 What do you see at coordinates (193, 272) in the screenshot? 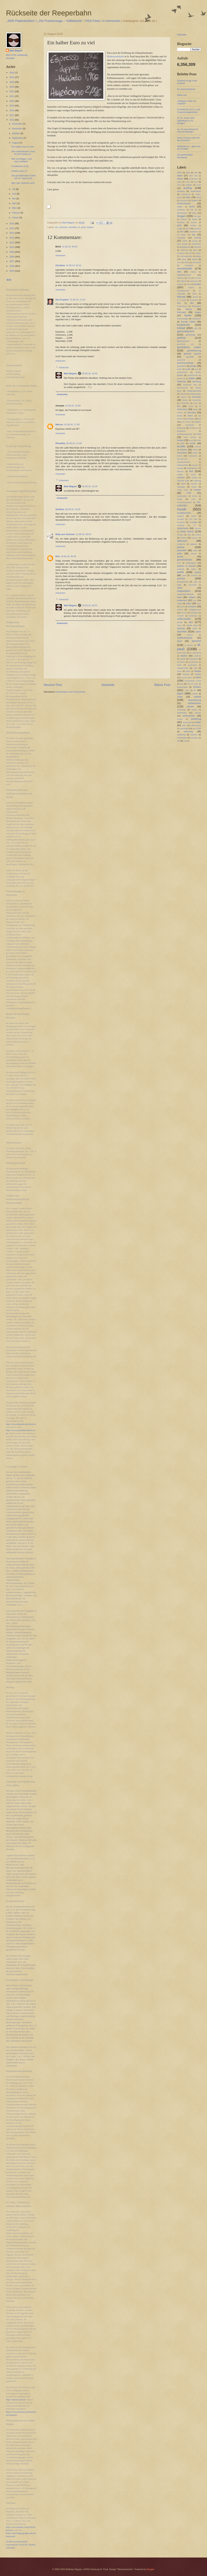
I see `elbjazz` at bounding box center [193, 272].